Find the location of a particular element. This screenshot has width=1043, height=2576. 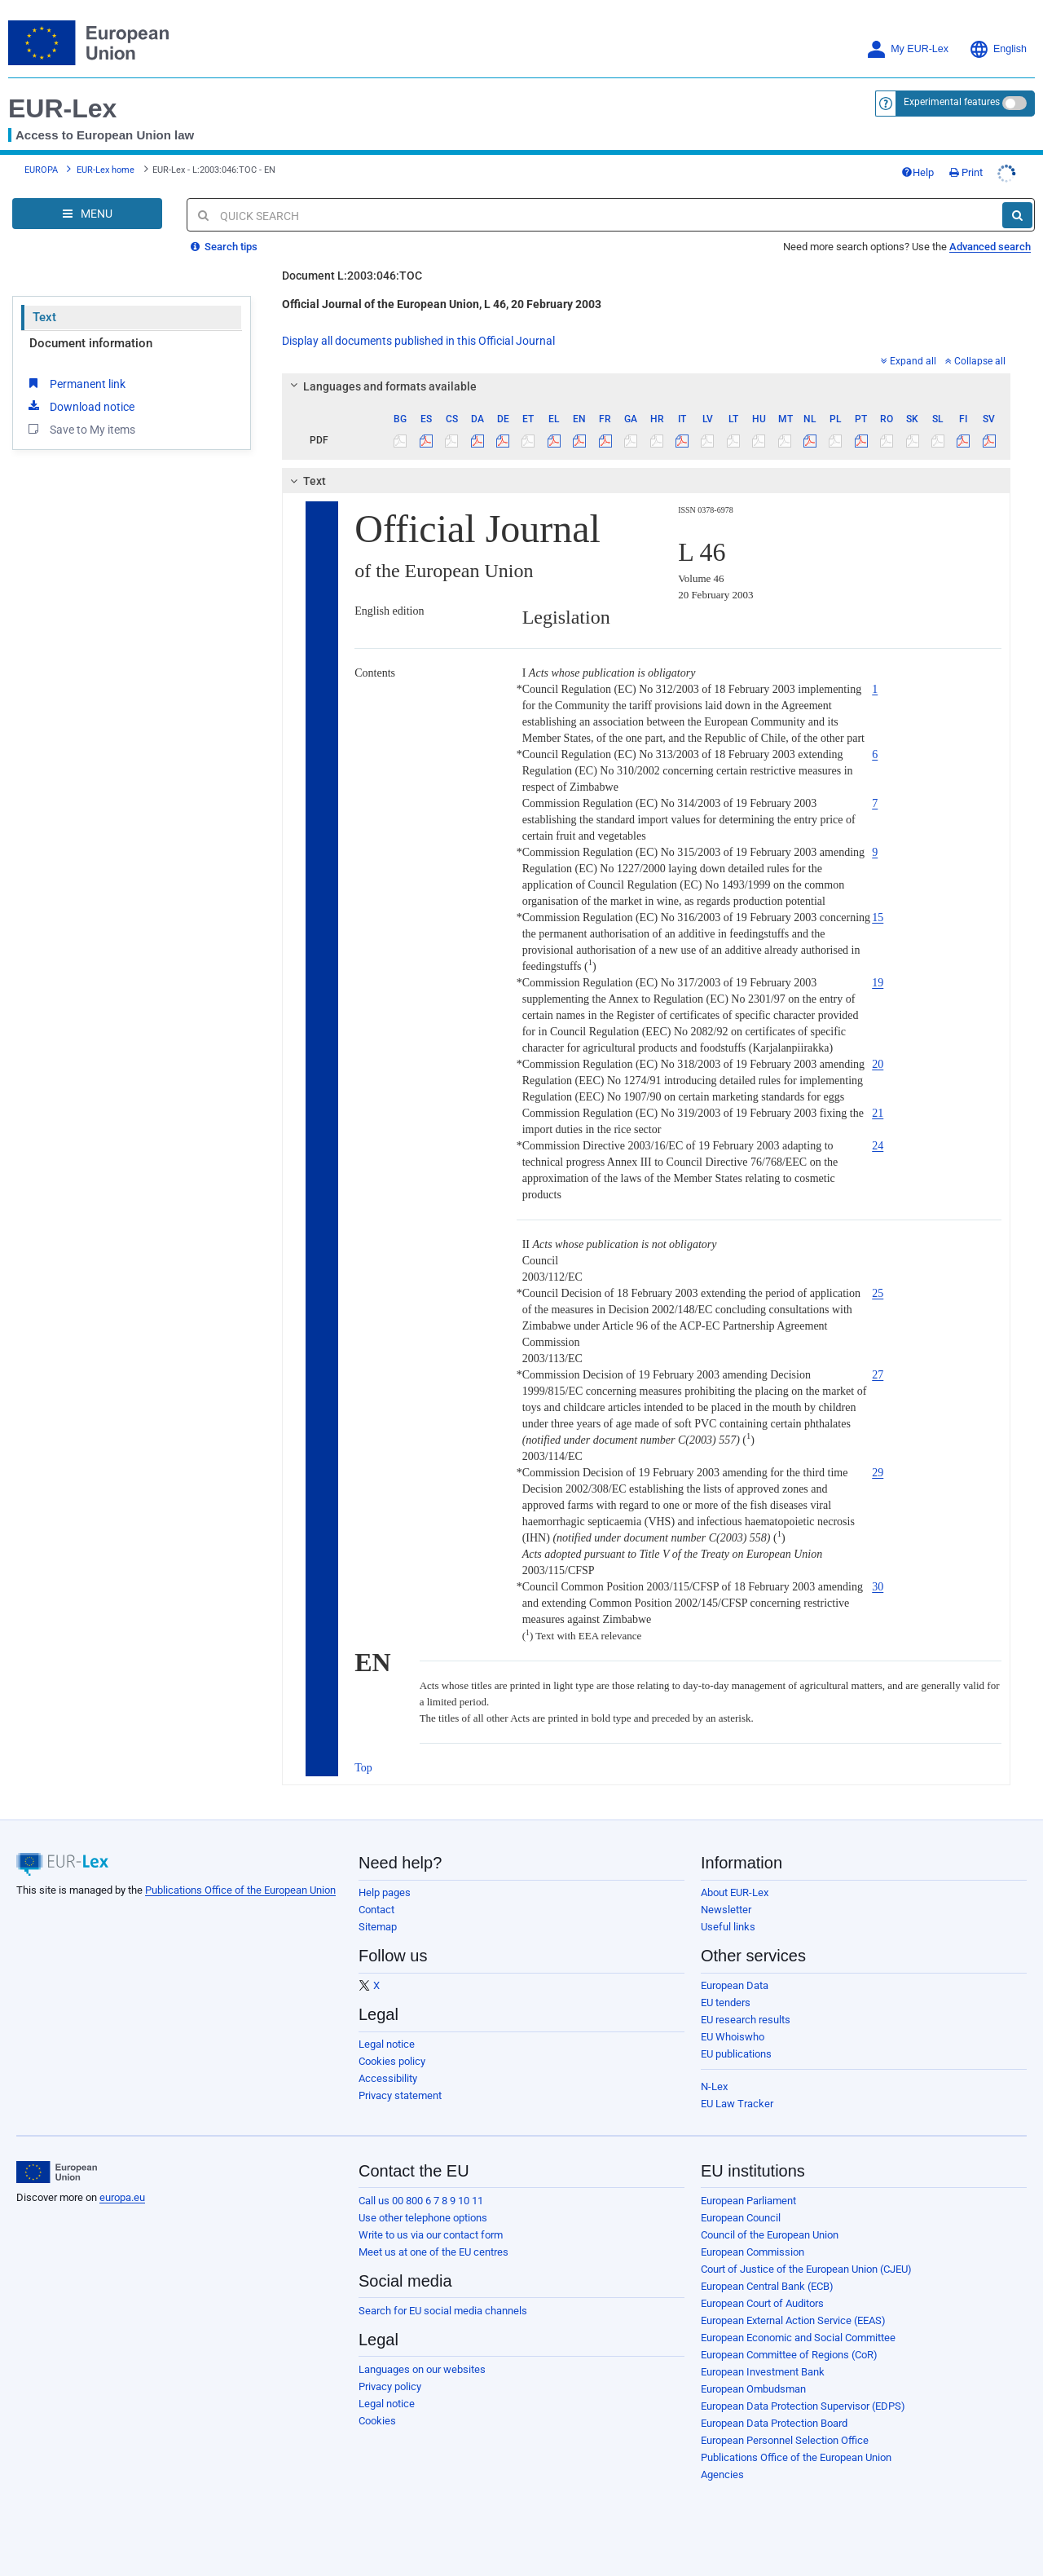

Top is located at coordinates (363, 1755).